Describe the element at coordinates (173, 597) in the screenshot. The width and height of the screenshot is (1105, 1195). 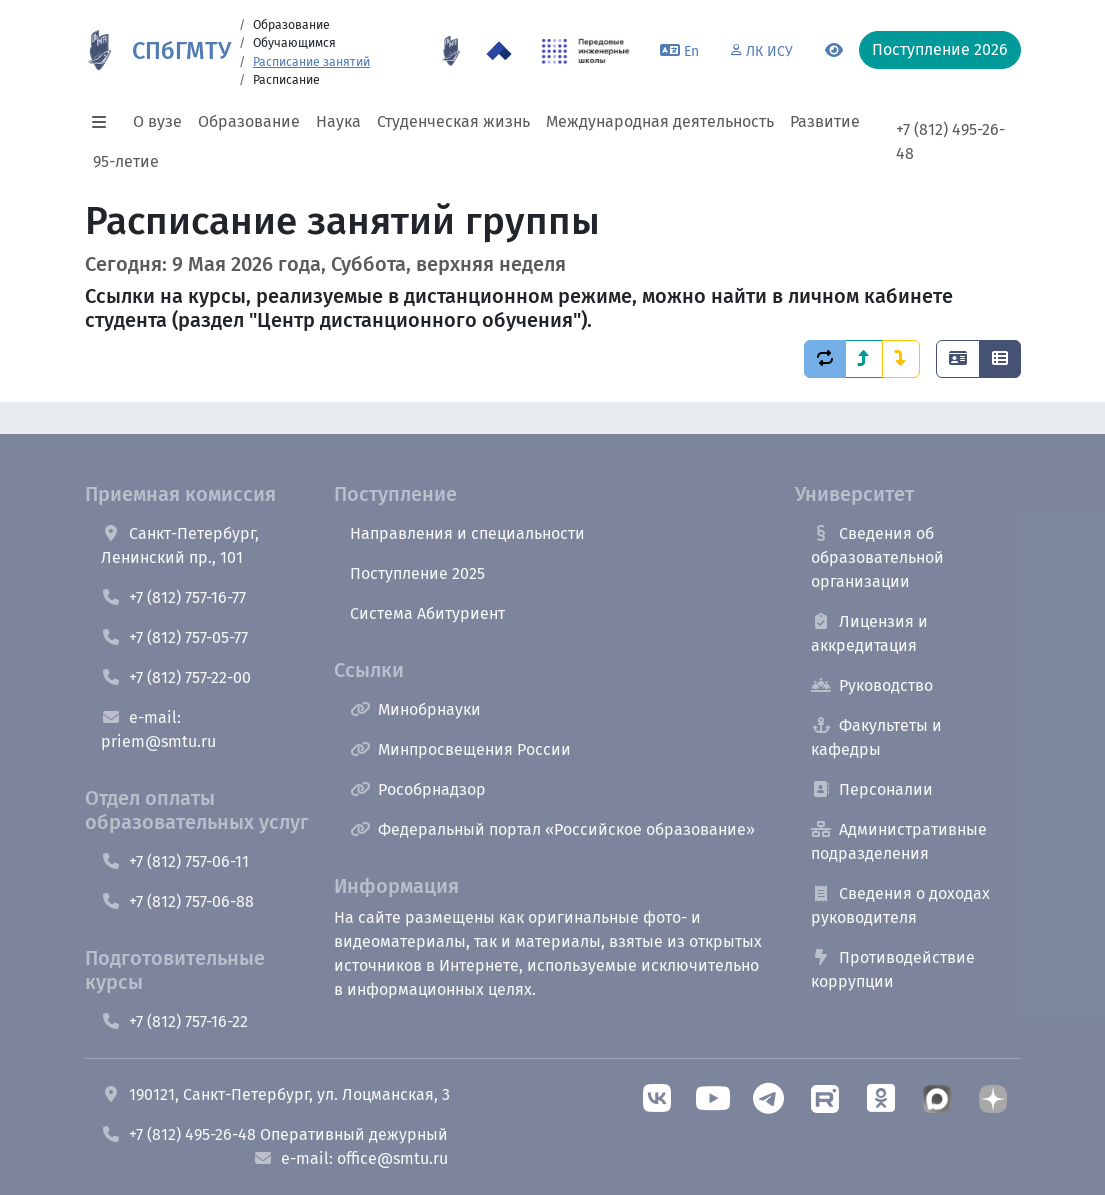
I see `+7 (812) 757-16-77` at that location.